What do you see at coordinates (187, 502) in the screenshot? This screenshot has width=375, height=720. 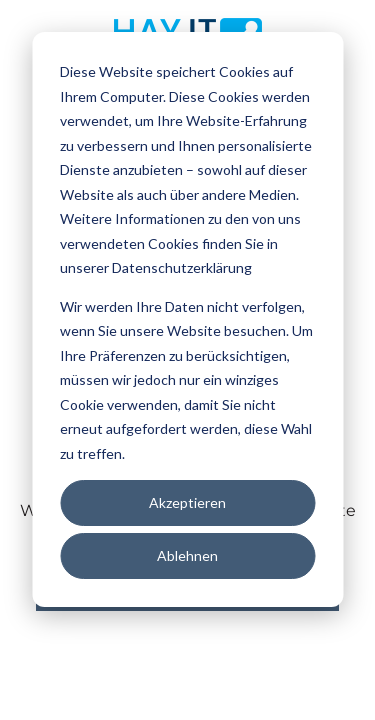 I see `Akzeptieren` at bounding box center [187, 502].